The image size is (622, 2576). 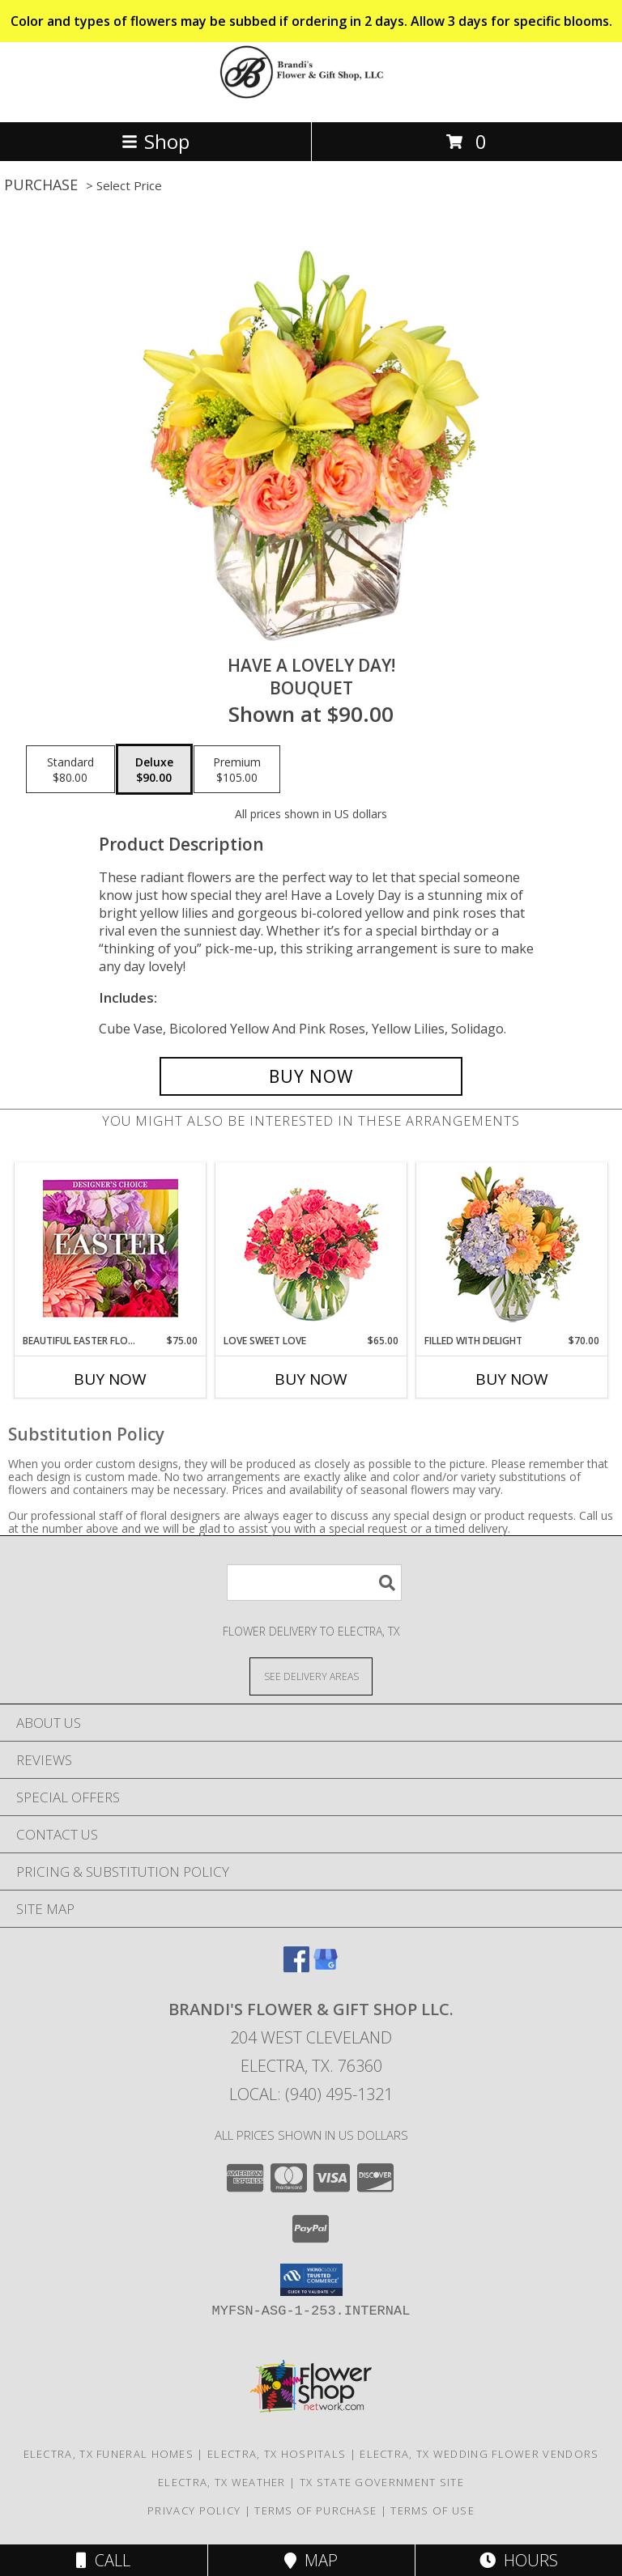 What do you see at coordinates (326, 1967) in the screenshot?
I see `[View our Google Business Page]` at bounding box center [326, 1967].